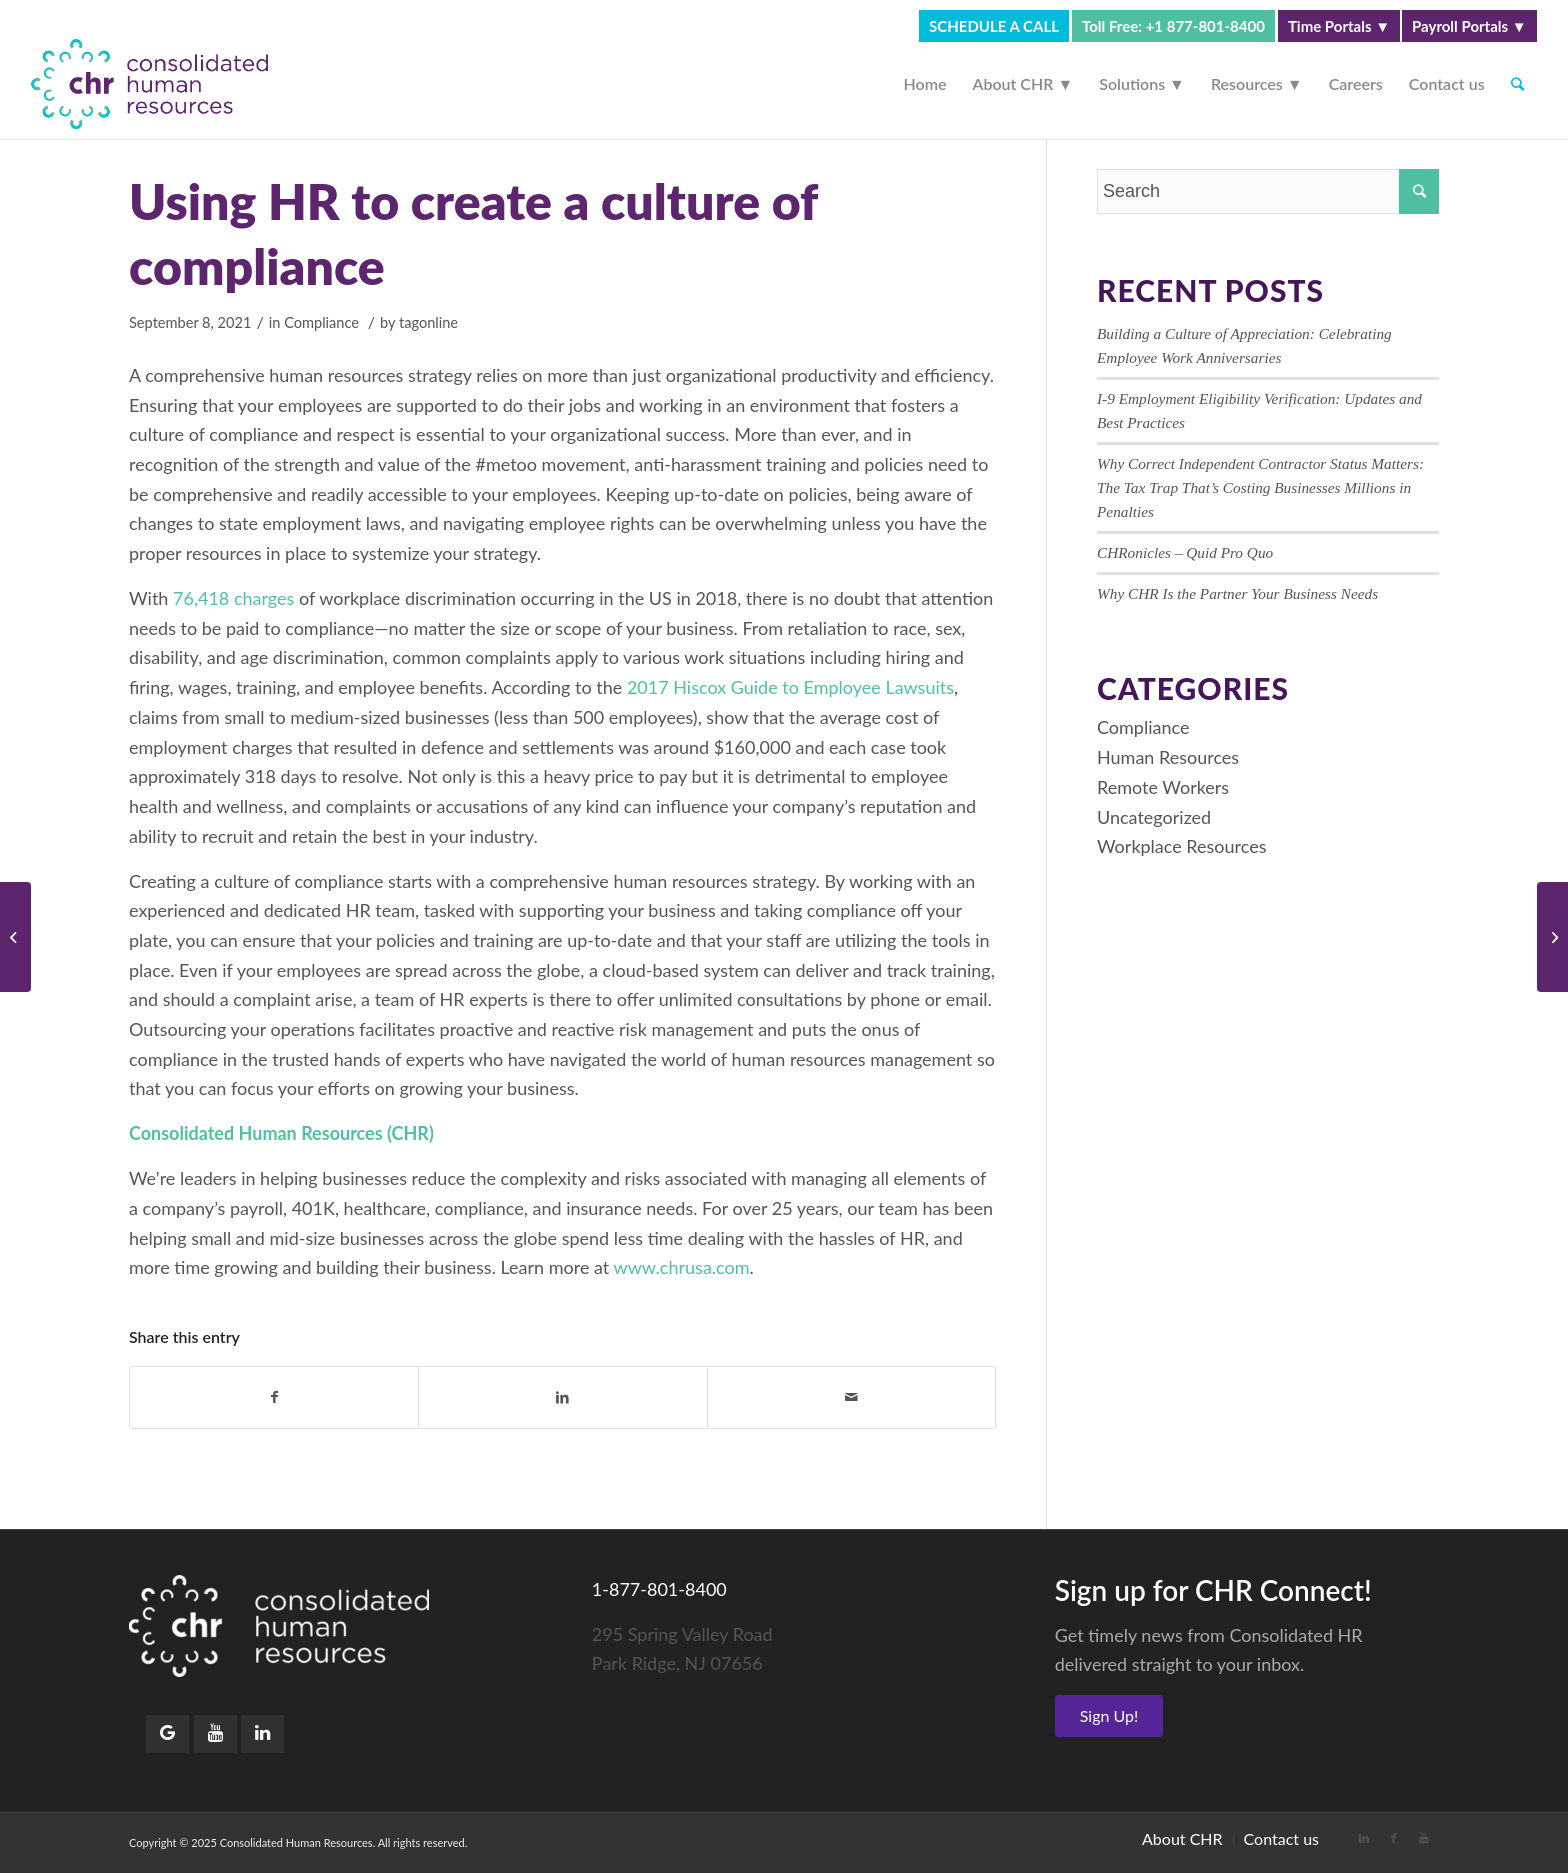 The image size is (1568, 1873). I want to click on 76,418 charges, so click(231, 598).